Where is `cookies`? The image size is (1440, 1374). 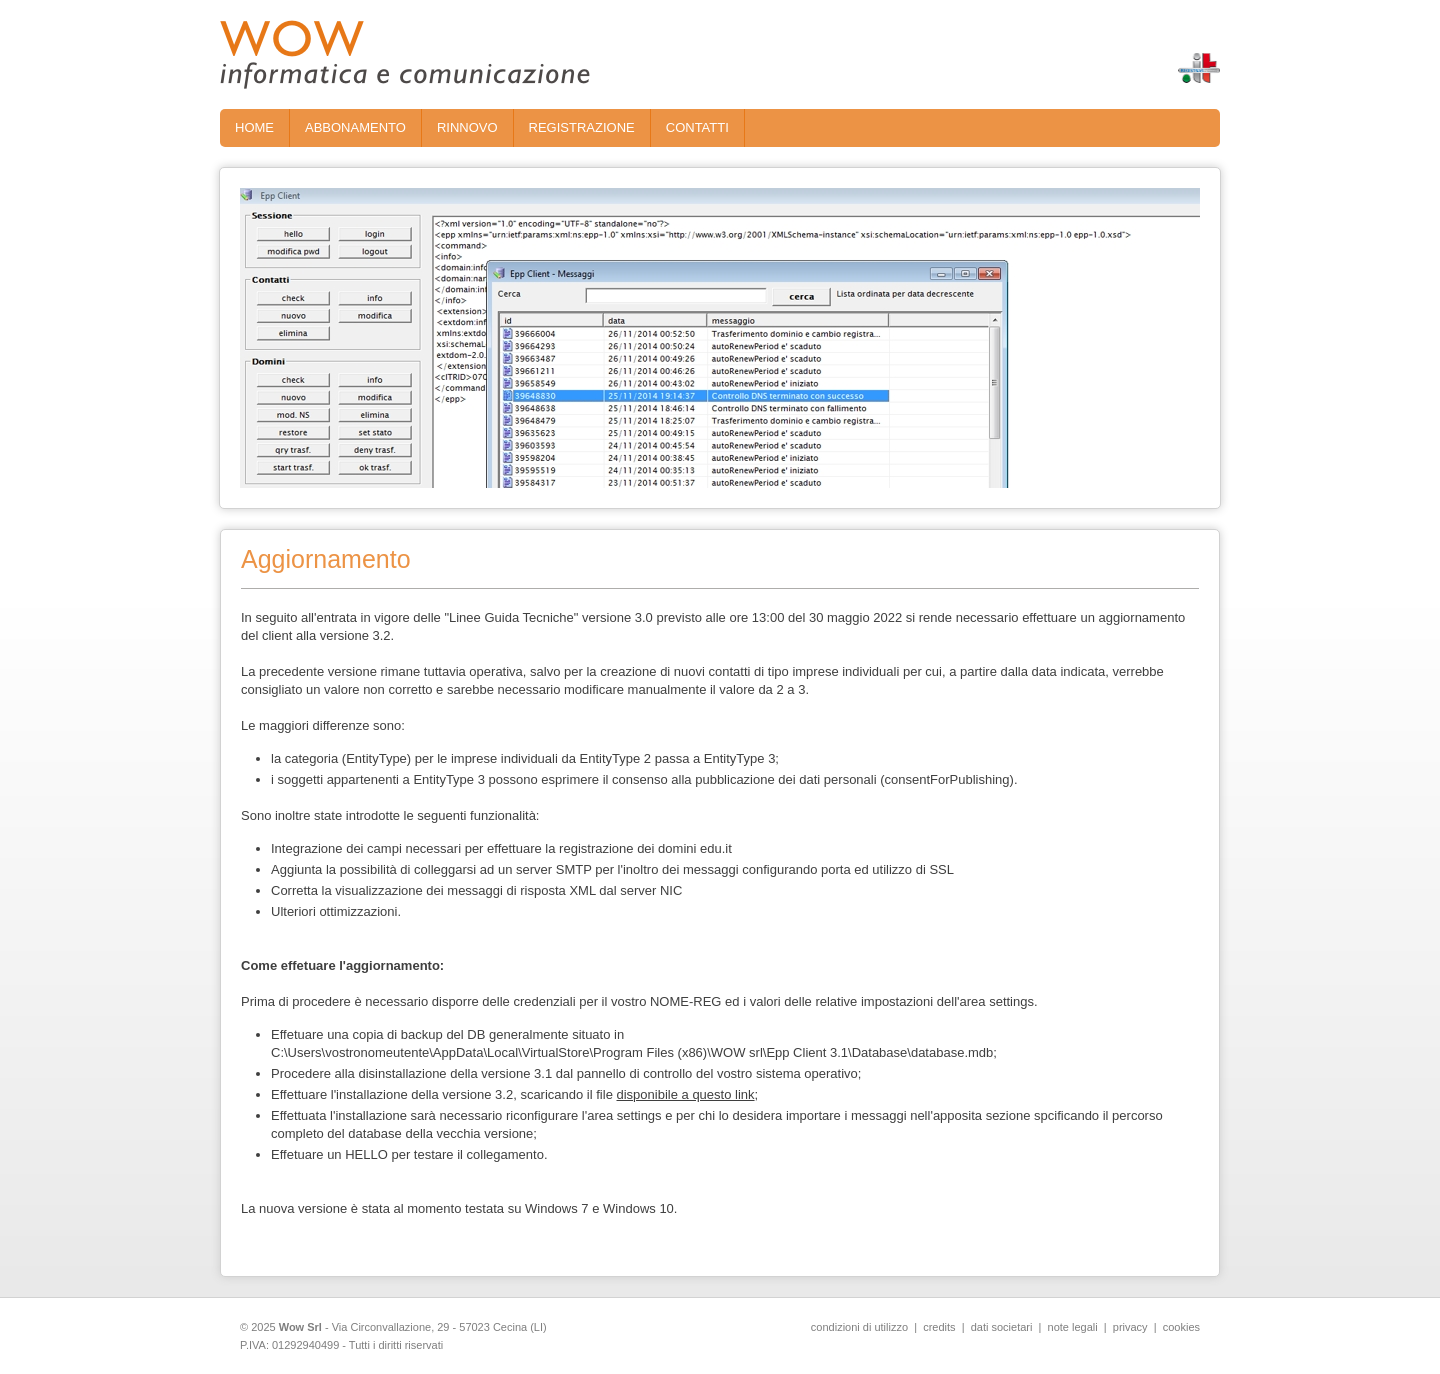 cookies is located at coordinates (1181, 1327).